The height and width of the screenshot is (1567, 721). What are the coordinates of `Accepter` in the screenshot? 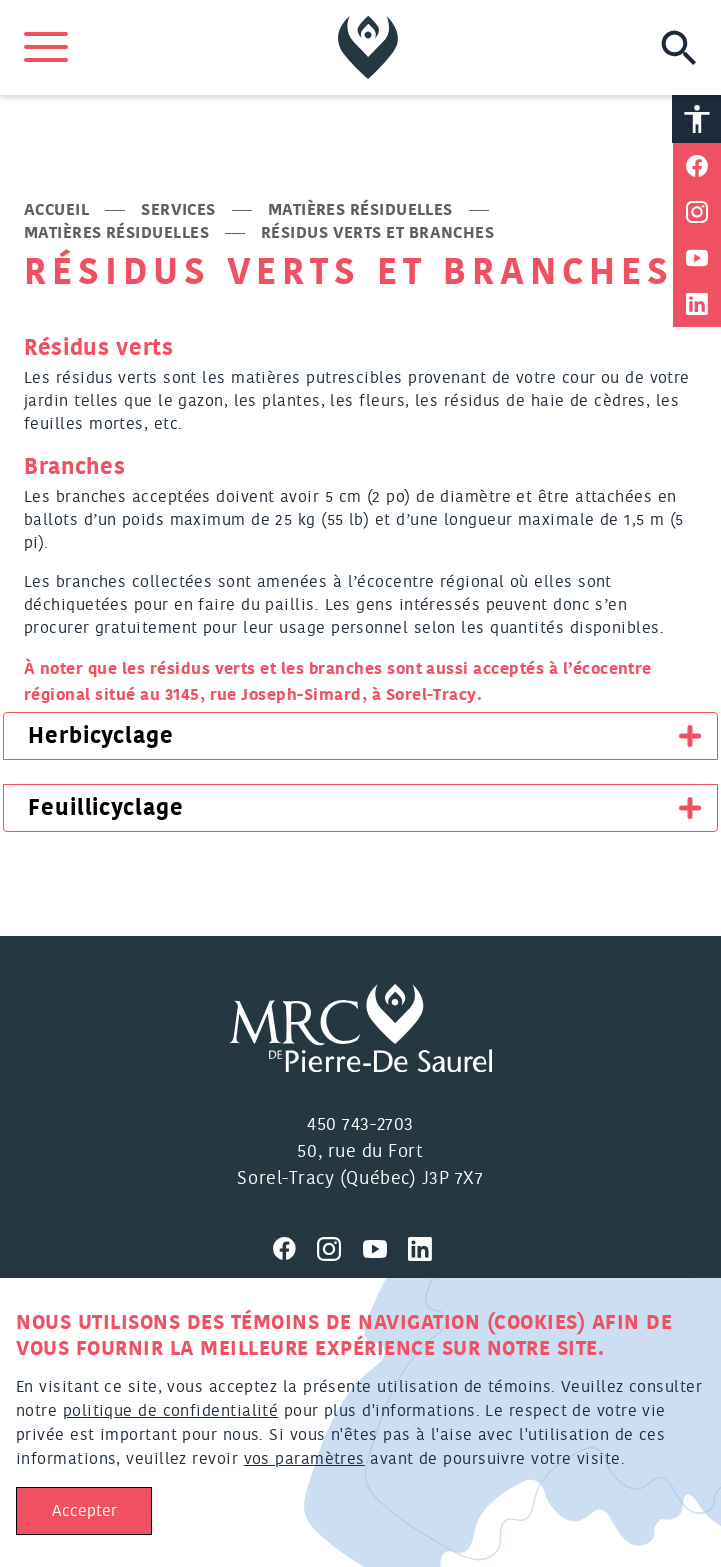 It's located at (84, 1511).